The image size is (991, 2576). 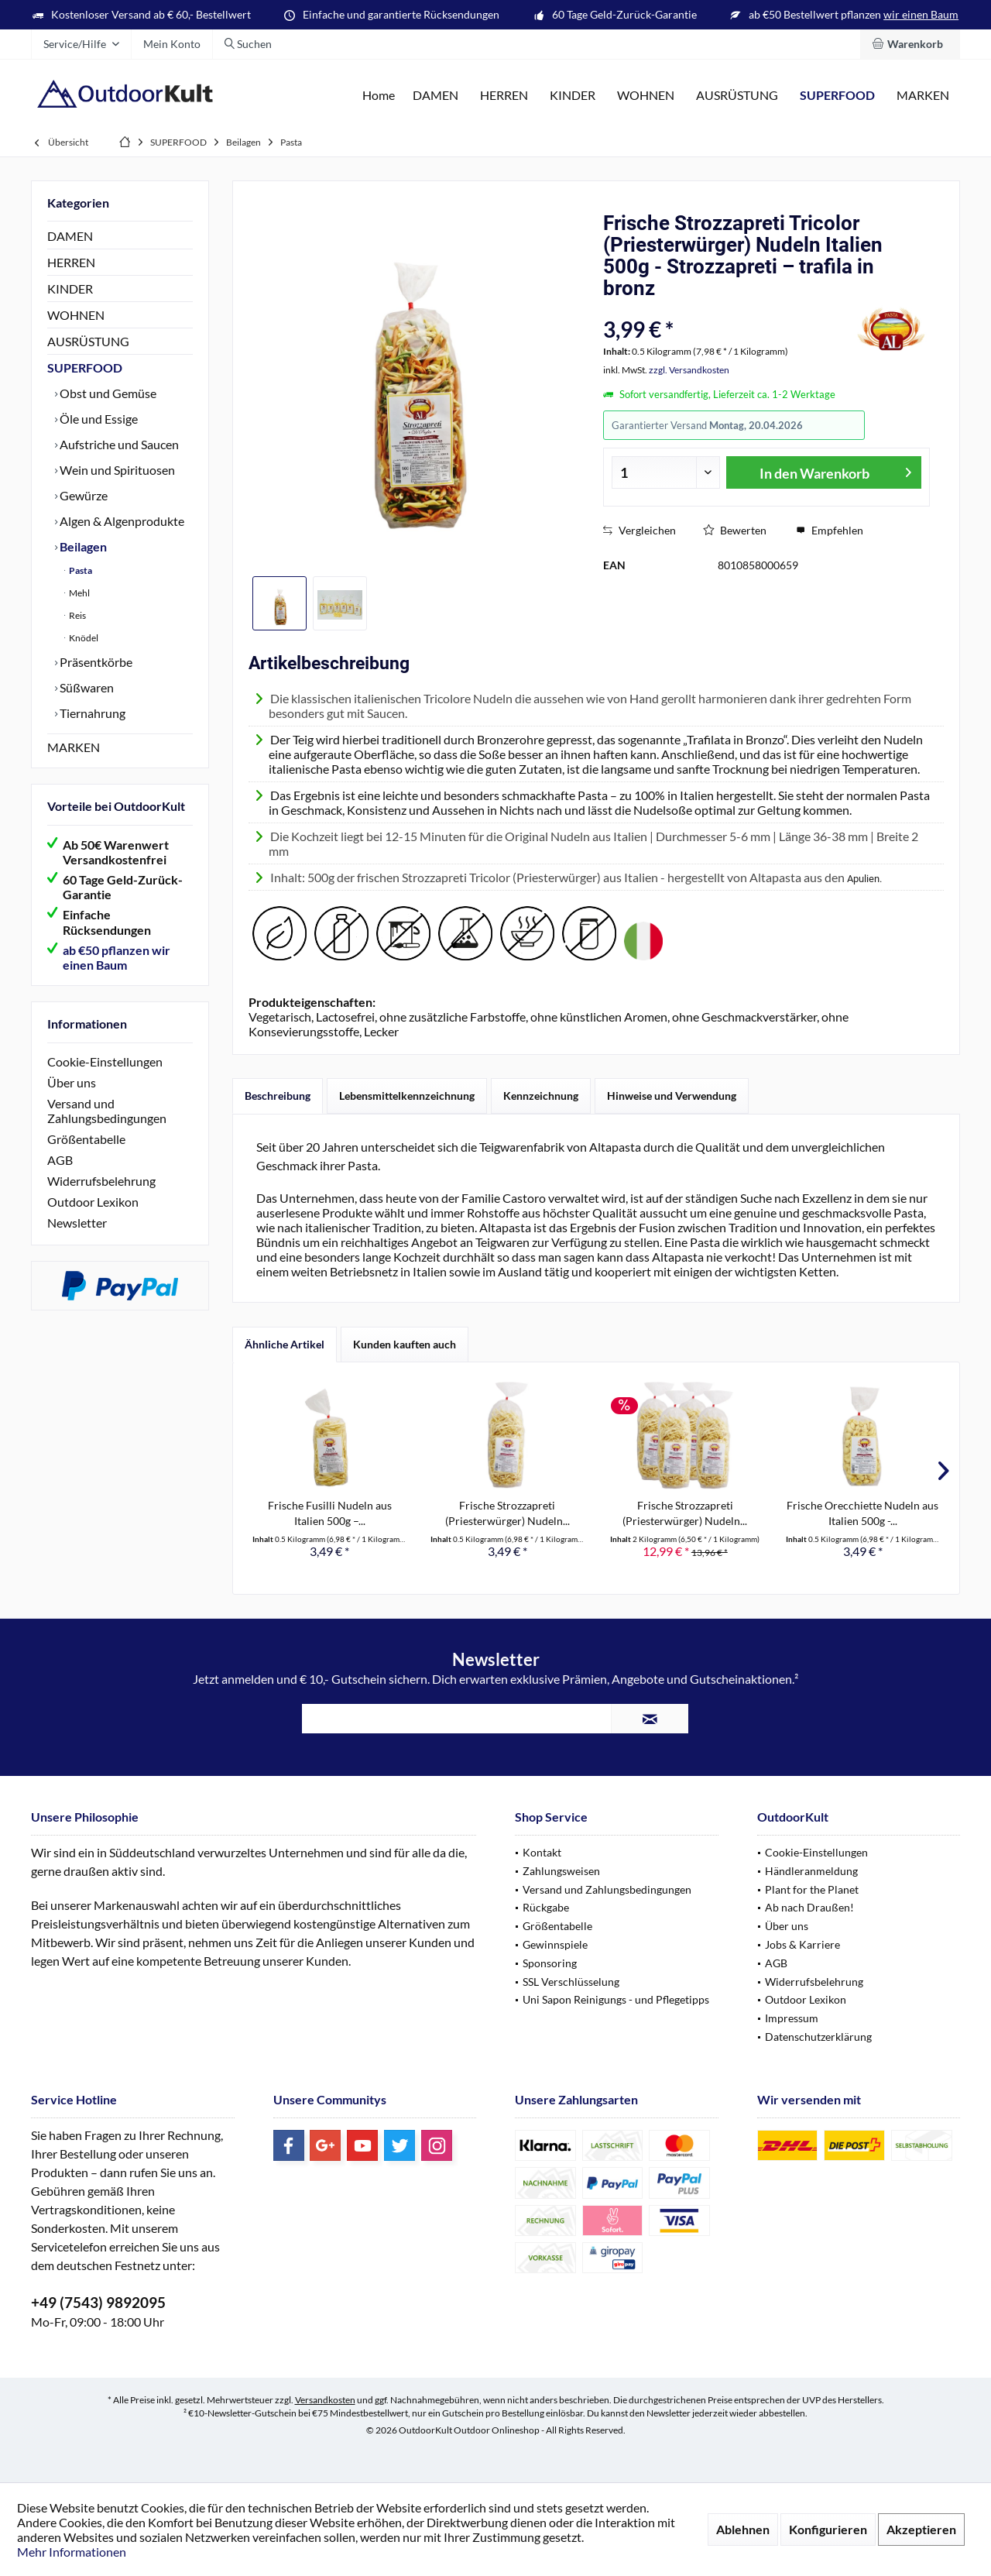 What do you see at coordinates (737, 96) in the screenshot?
I see `[AUSRÜSTUNG]` at bounding box center [737, 96].